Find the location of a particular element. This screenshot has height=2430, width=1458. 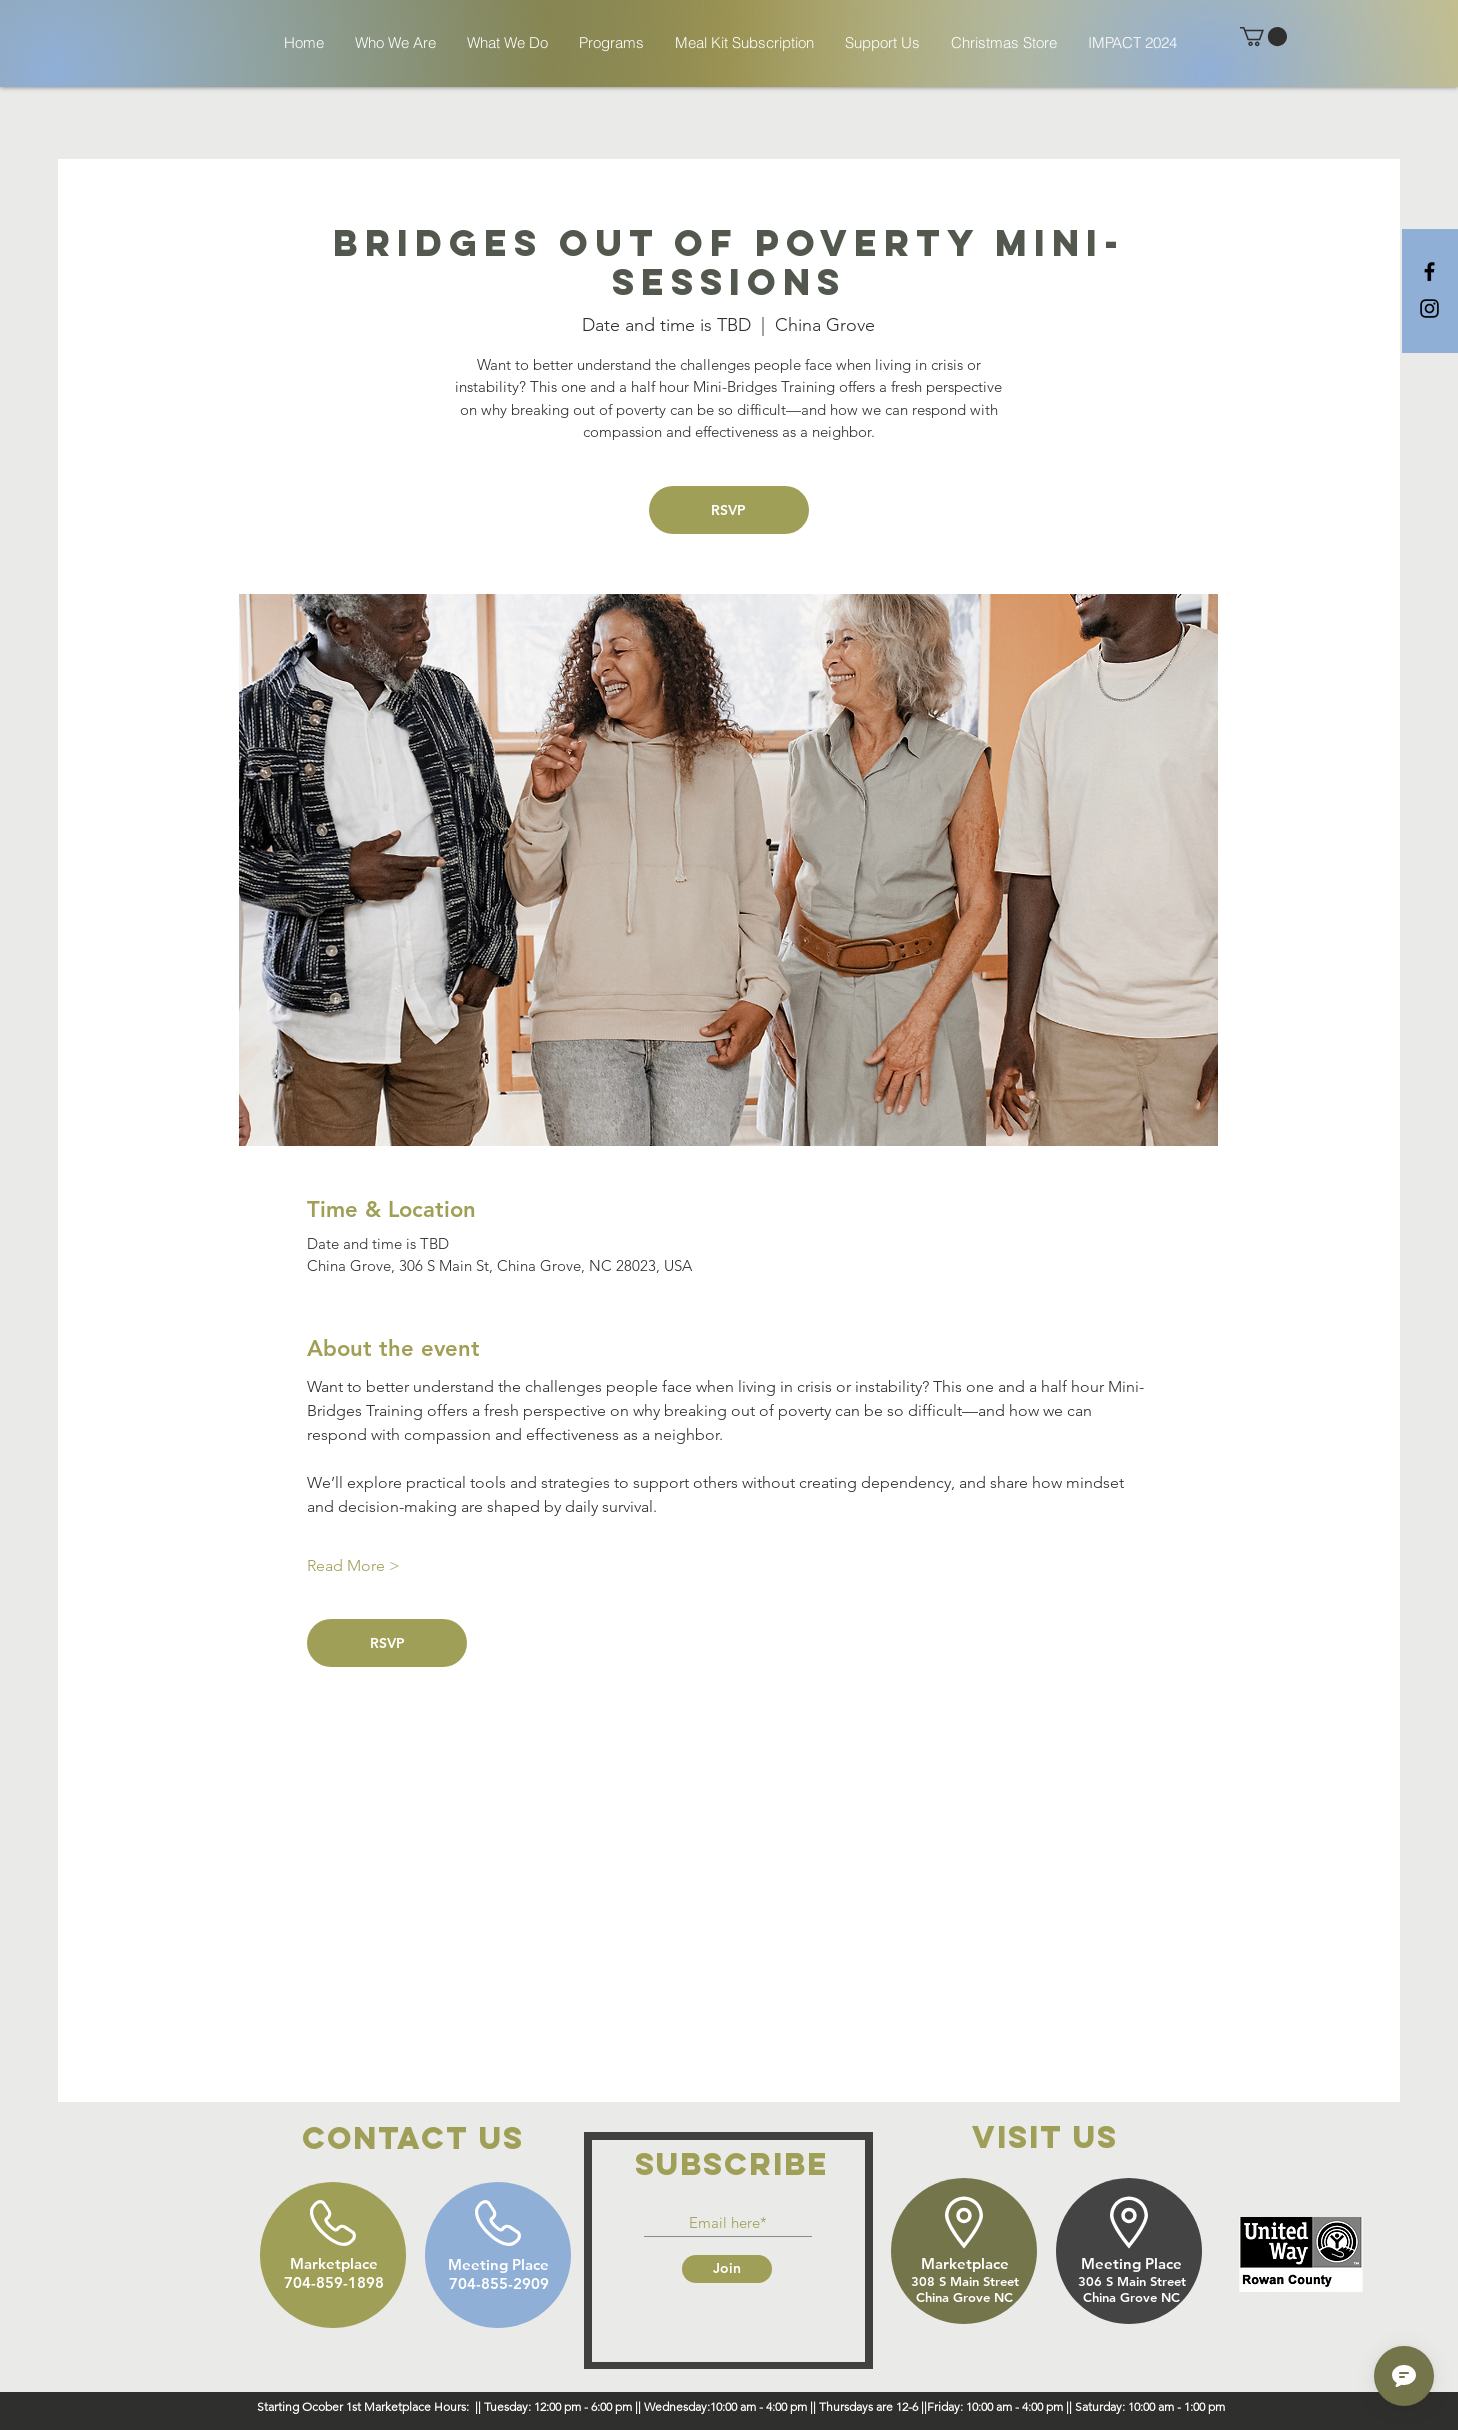

[Black Instagram Icon] is located at coordinates (1429, 308).